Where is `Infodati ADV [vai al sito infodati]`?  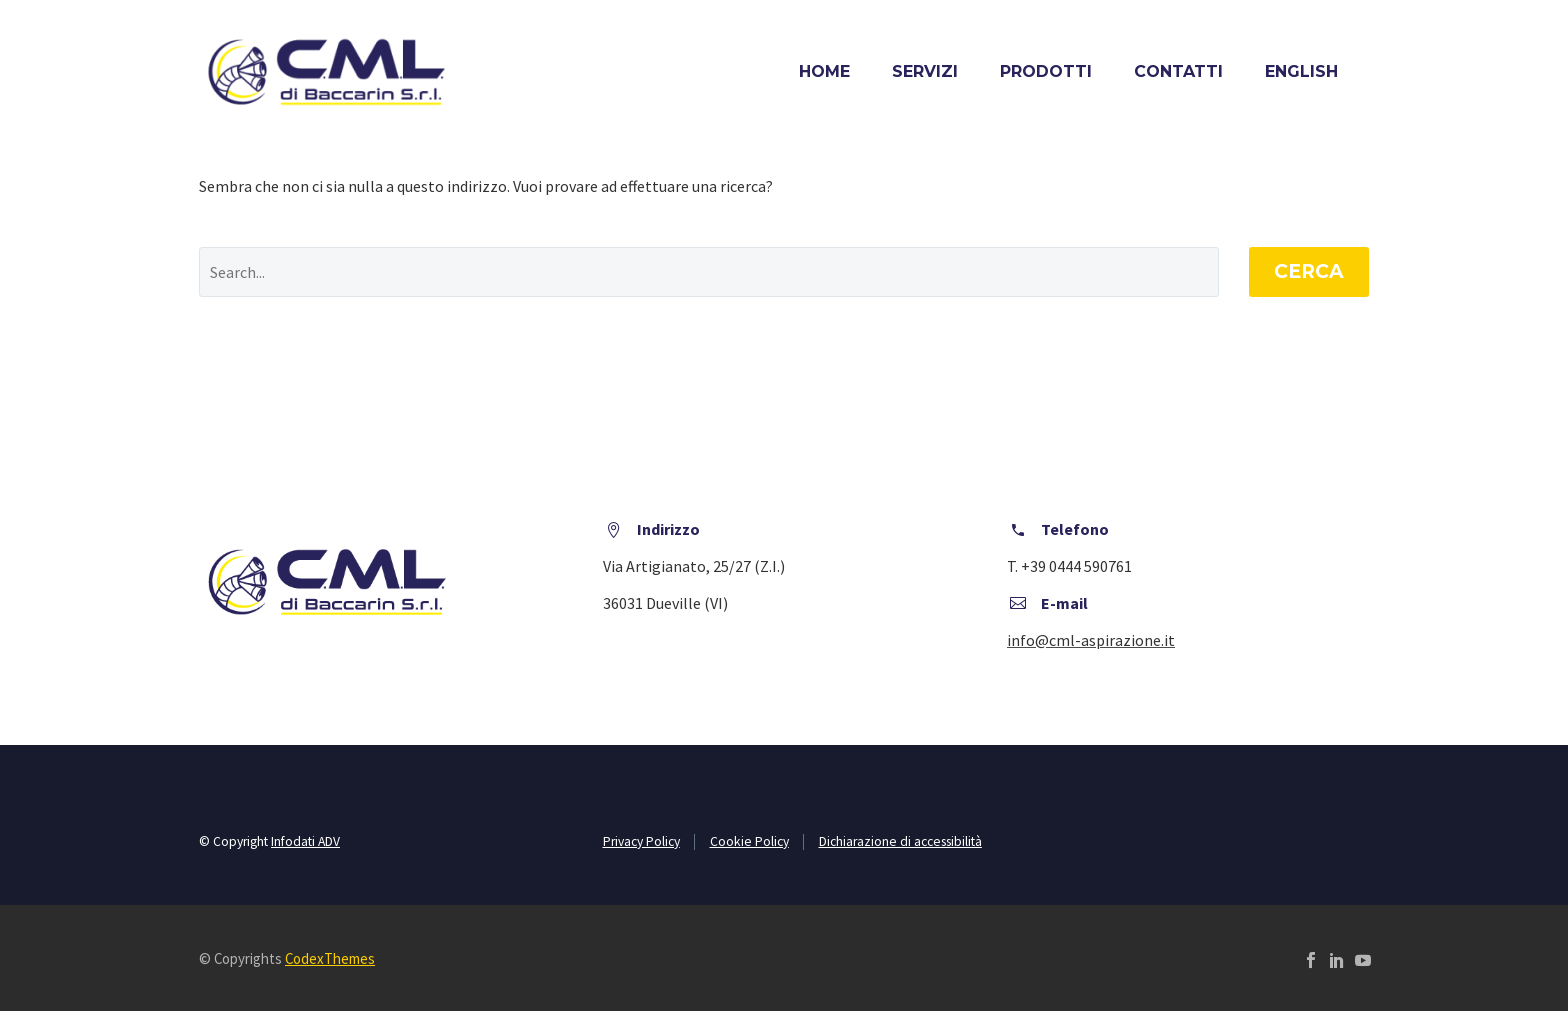
Infodati ADV [vai al sito infodati] is located at coordinates (305, 841).